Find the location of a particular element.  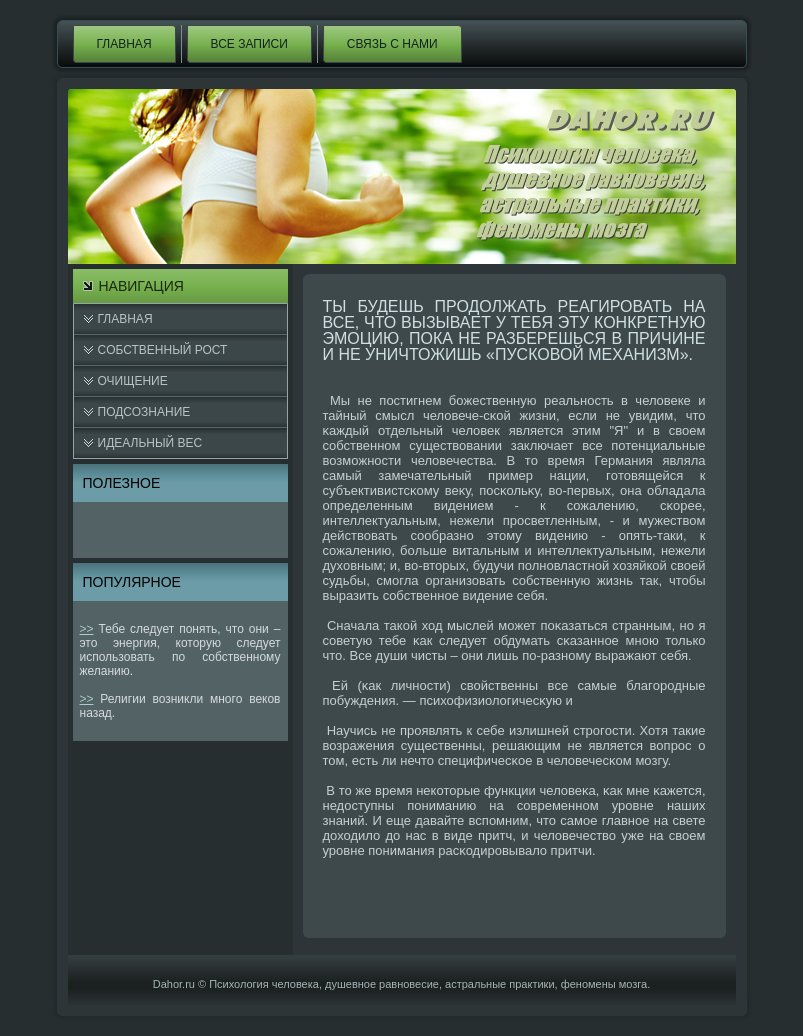

Очищение is located at coordinates (133, 381).